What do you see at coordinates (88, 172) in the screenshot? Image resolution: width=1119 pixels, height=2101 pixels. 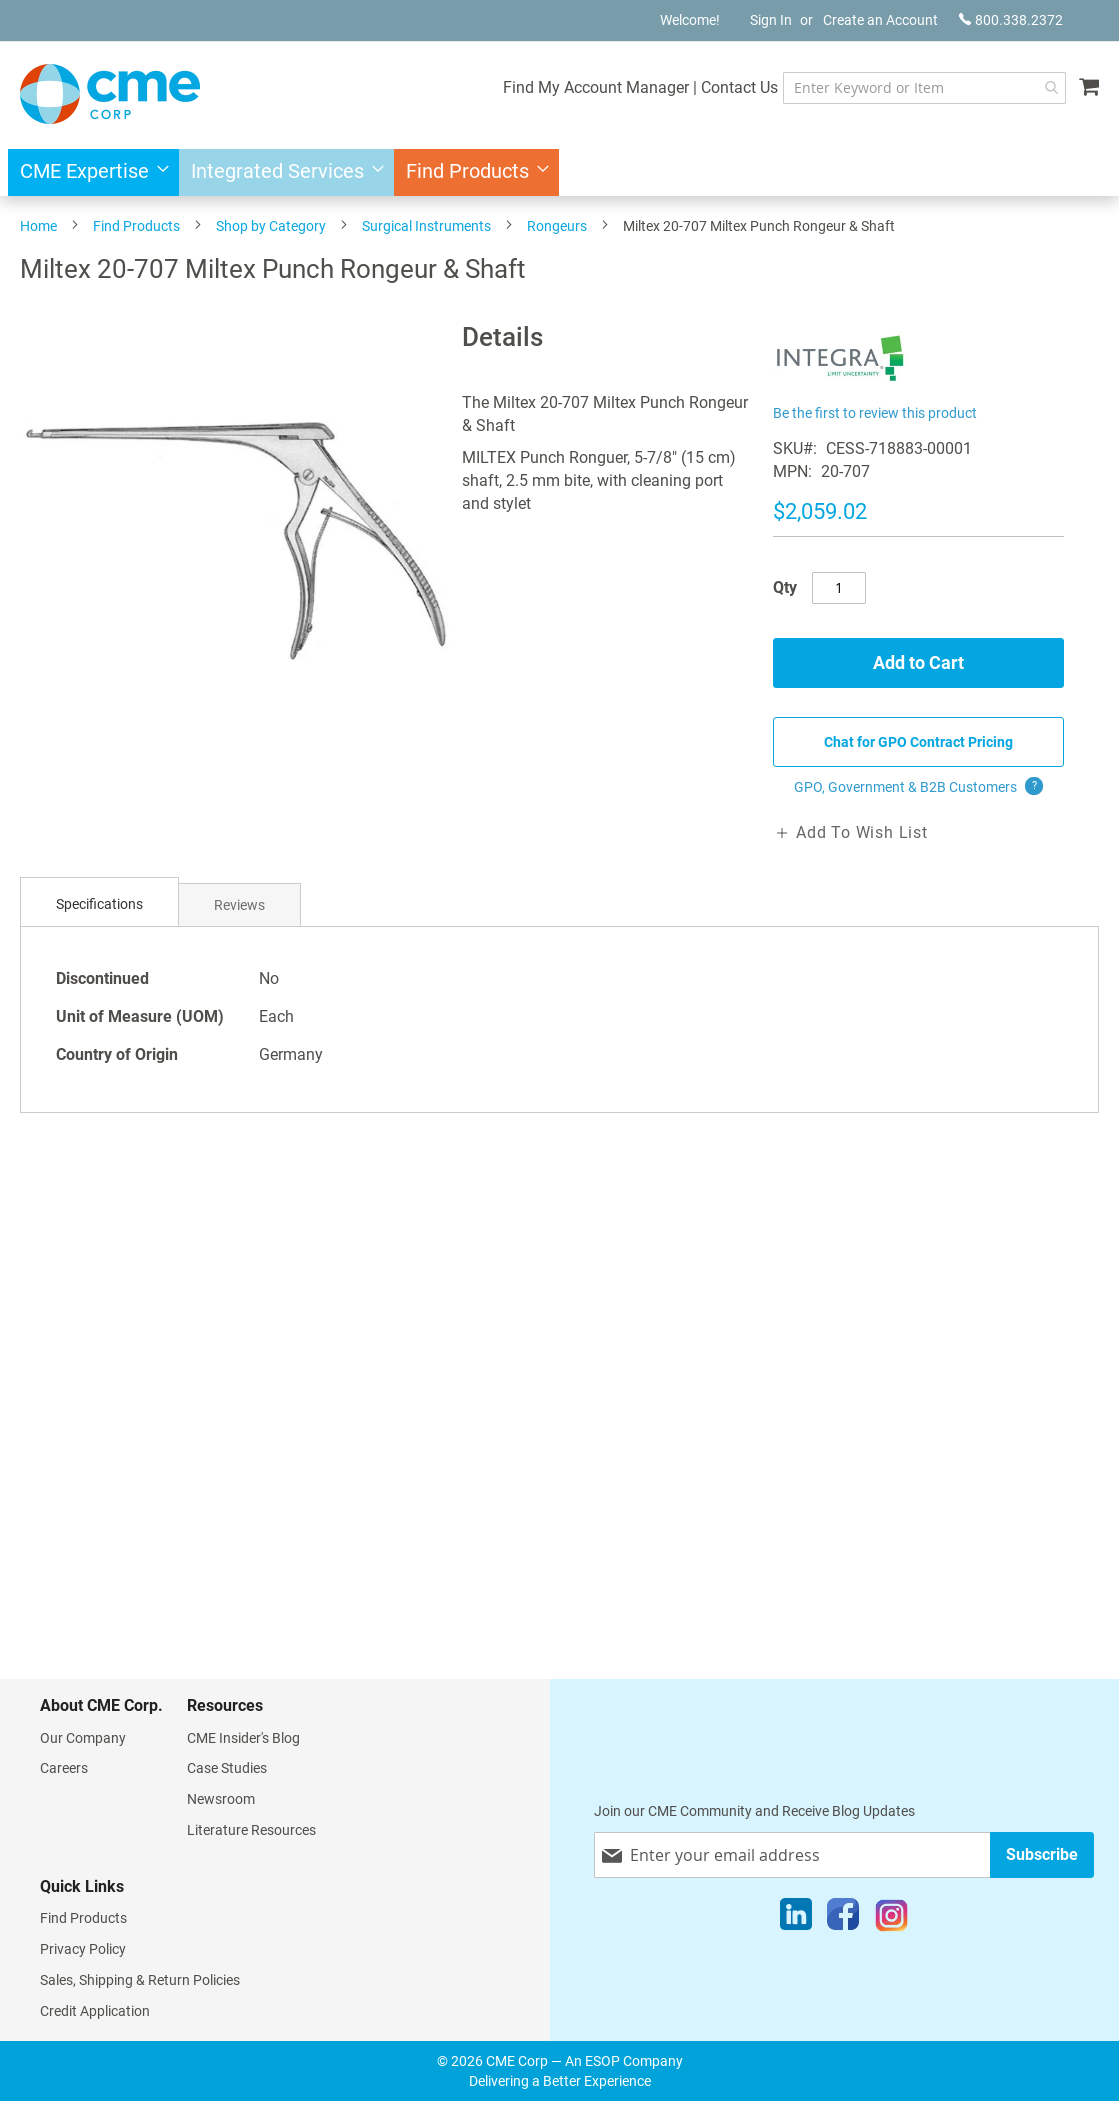 I see `[menuitem]` at bounding box center [88, 172].